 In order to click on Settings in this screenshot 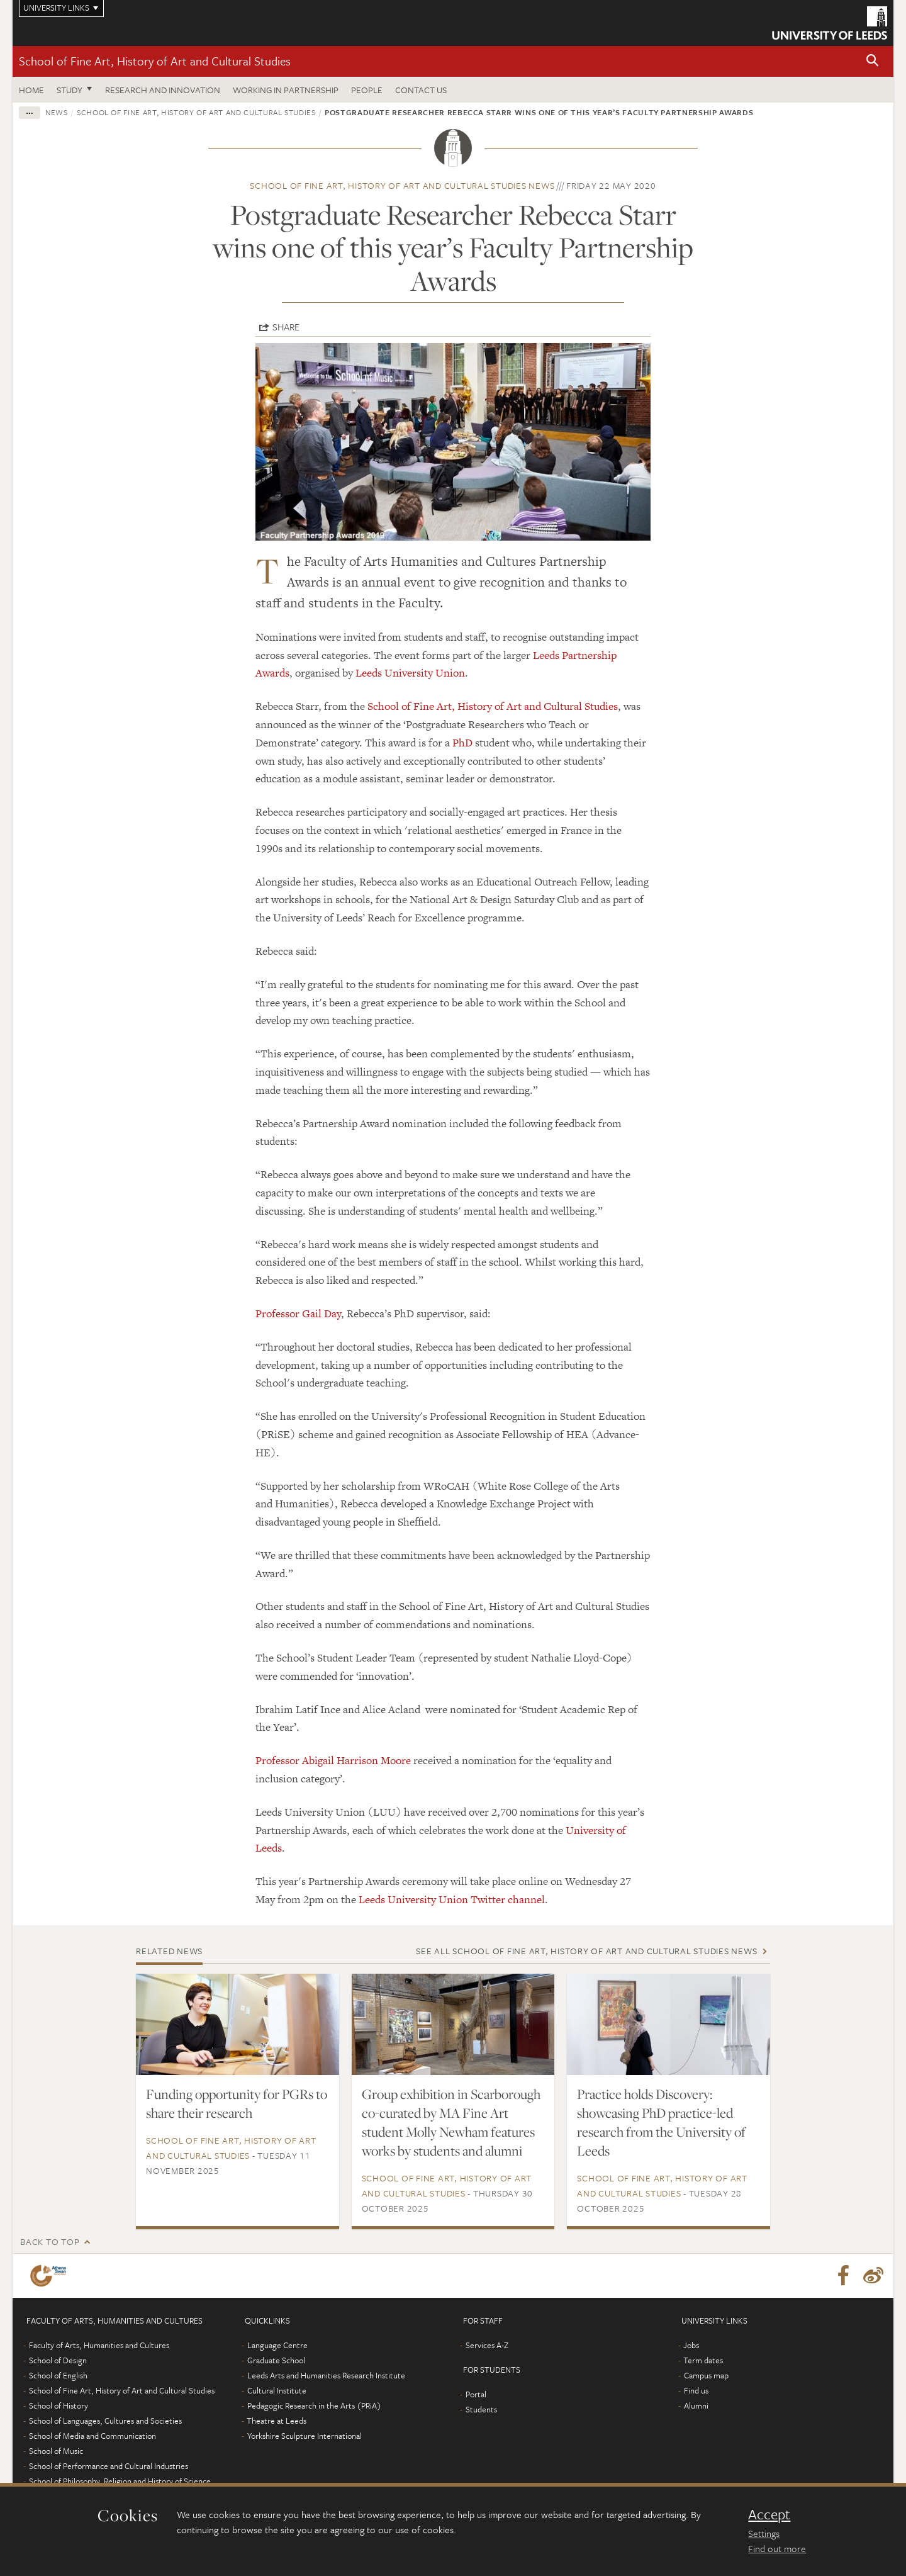, I will do `click(764, 2533)`.